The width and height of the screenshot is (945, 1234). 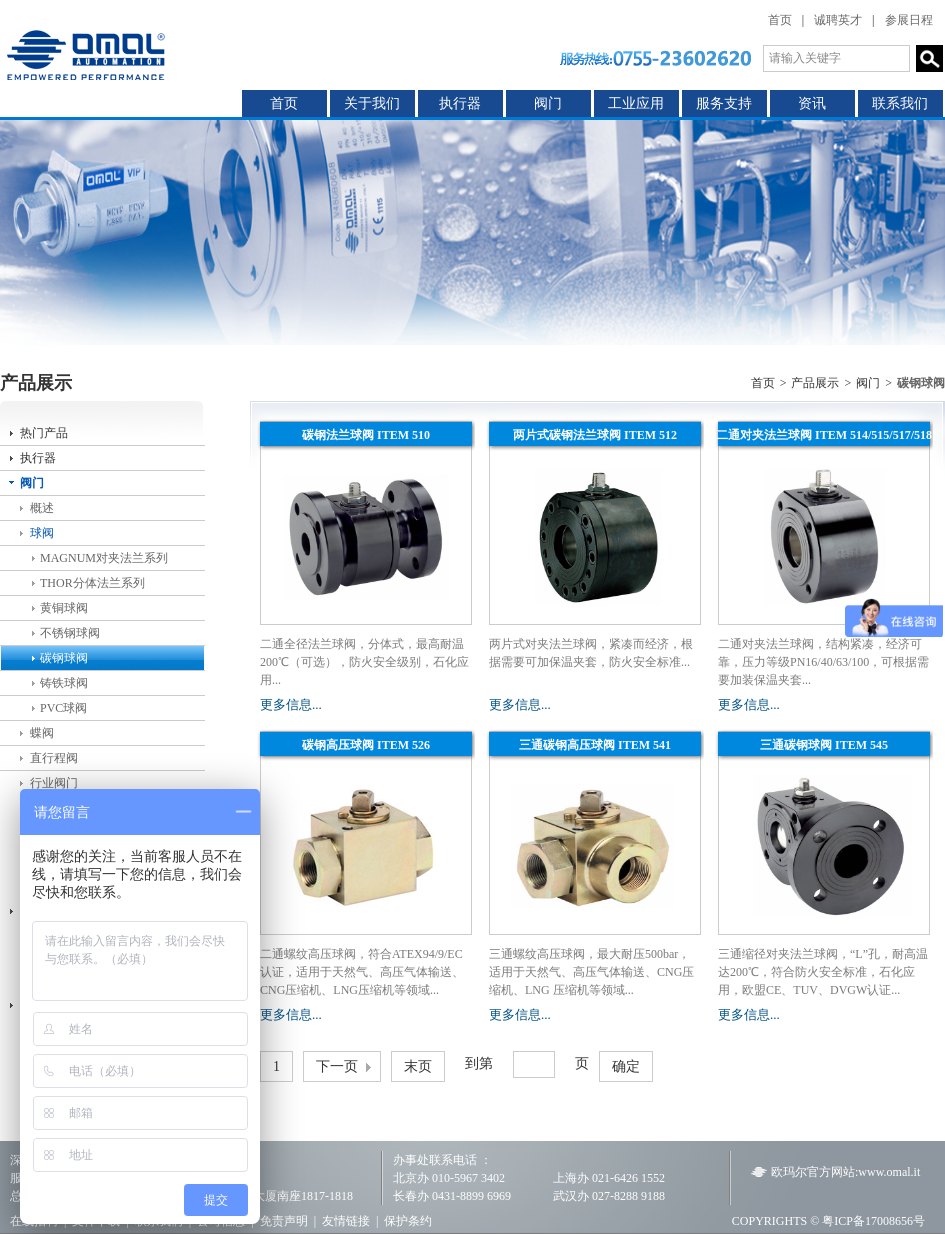 What do you see at coordinates (900, 103) in the screenshot?
I see `联系我们` at bounding box center [900, 103].